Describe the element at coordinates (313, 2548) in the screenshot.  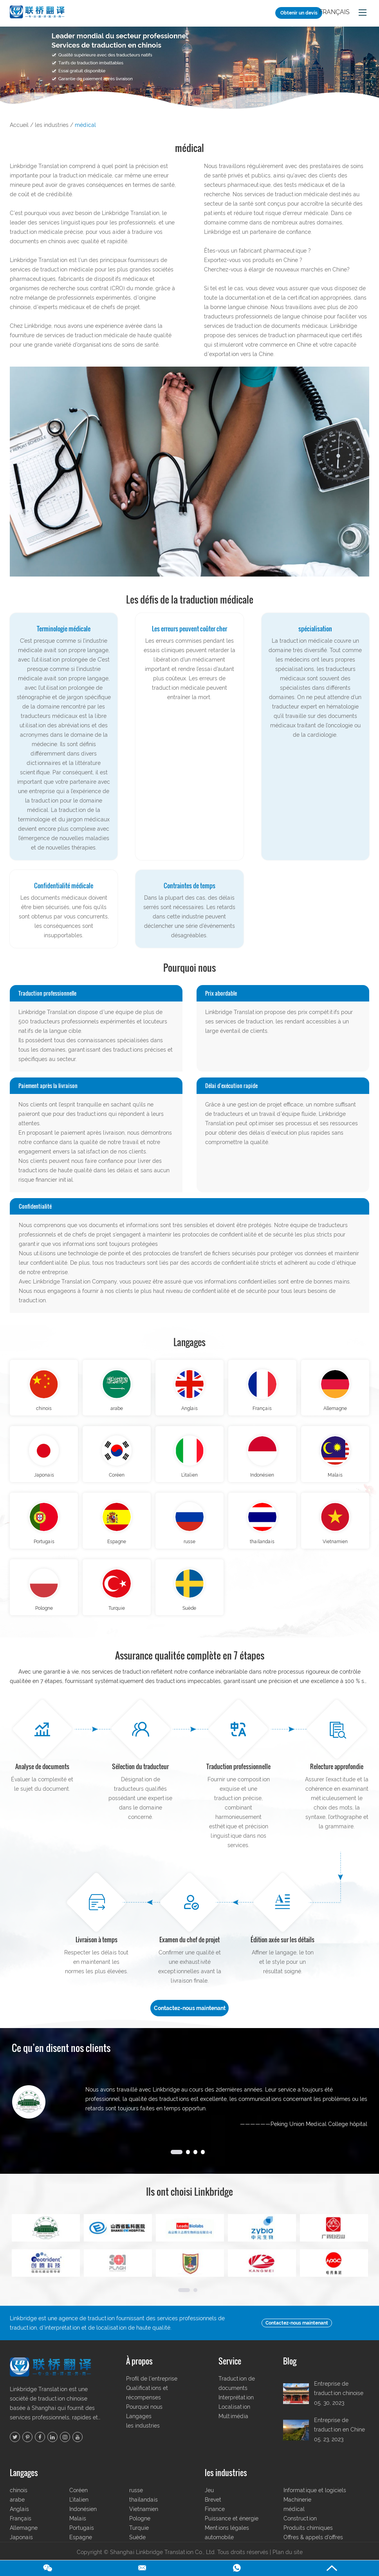
I see `Offres & appels d’offres` at that location.